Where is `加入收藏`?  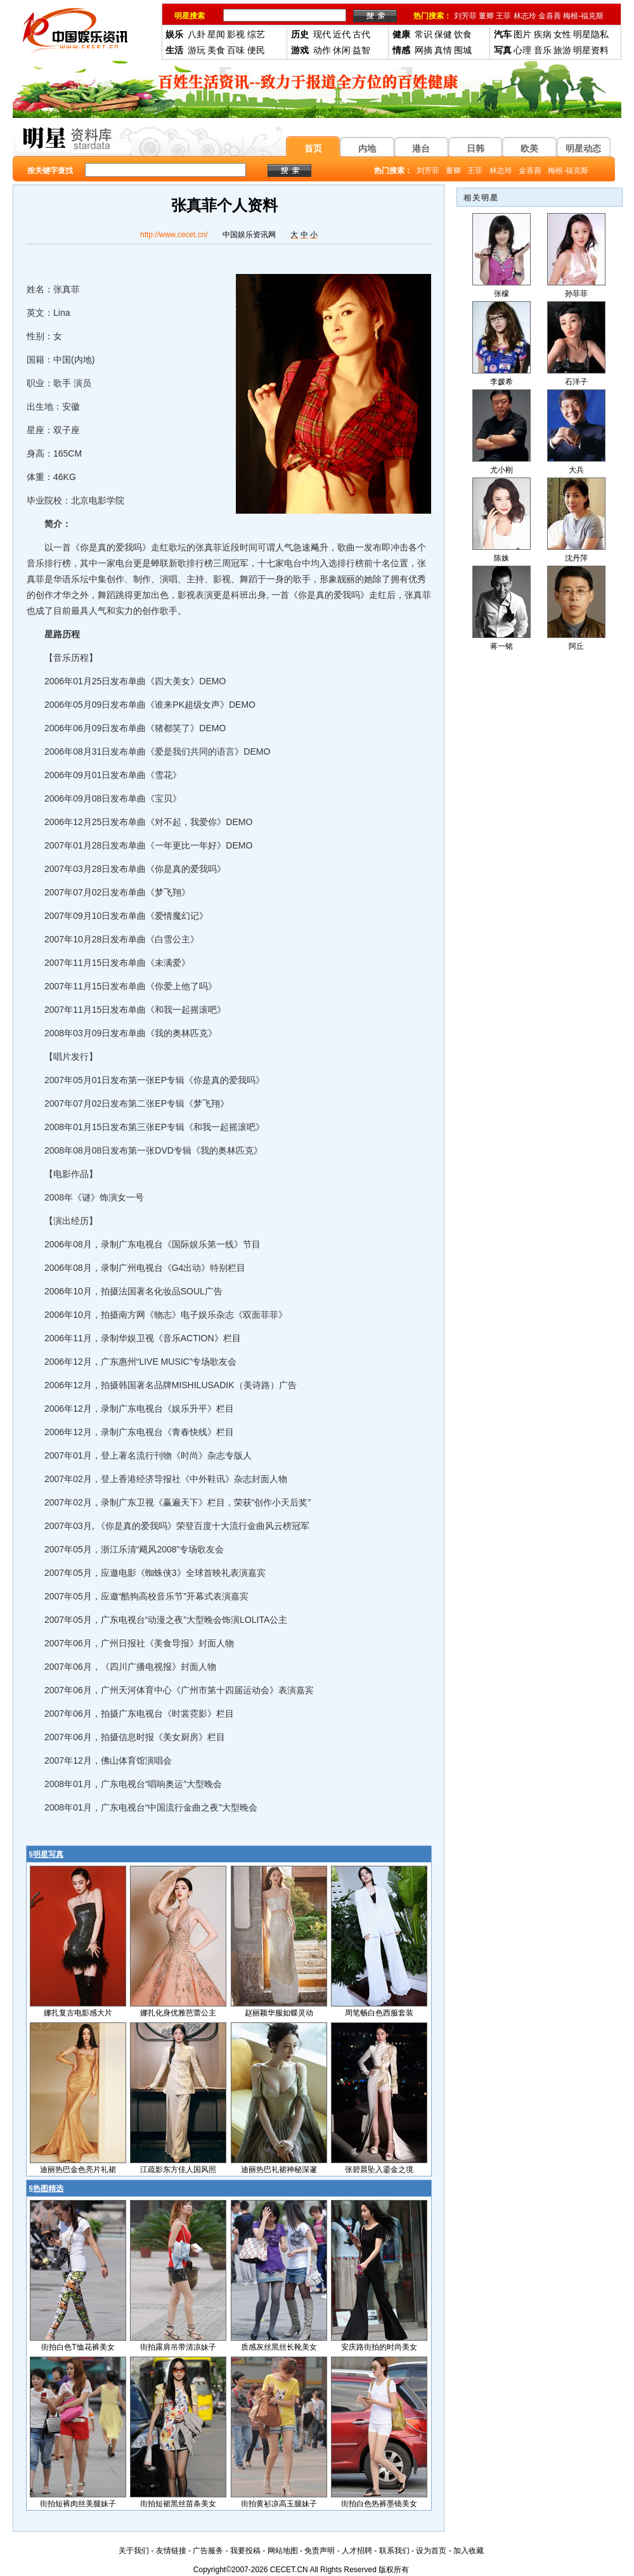 加入收藏 is located at coordinates (468, 2550).